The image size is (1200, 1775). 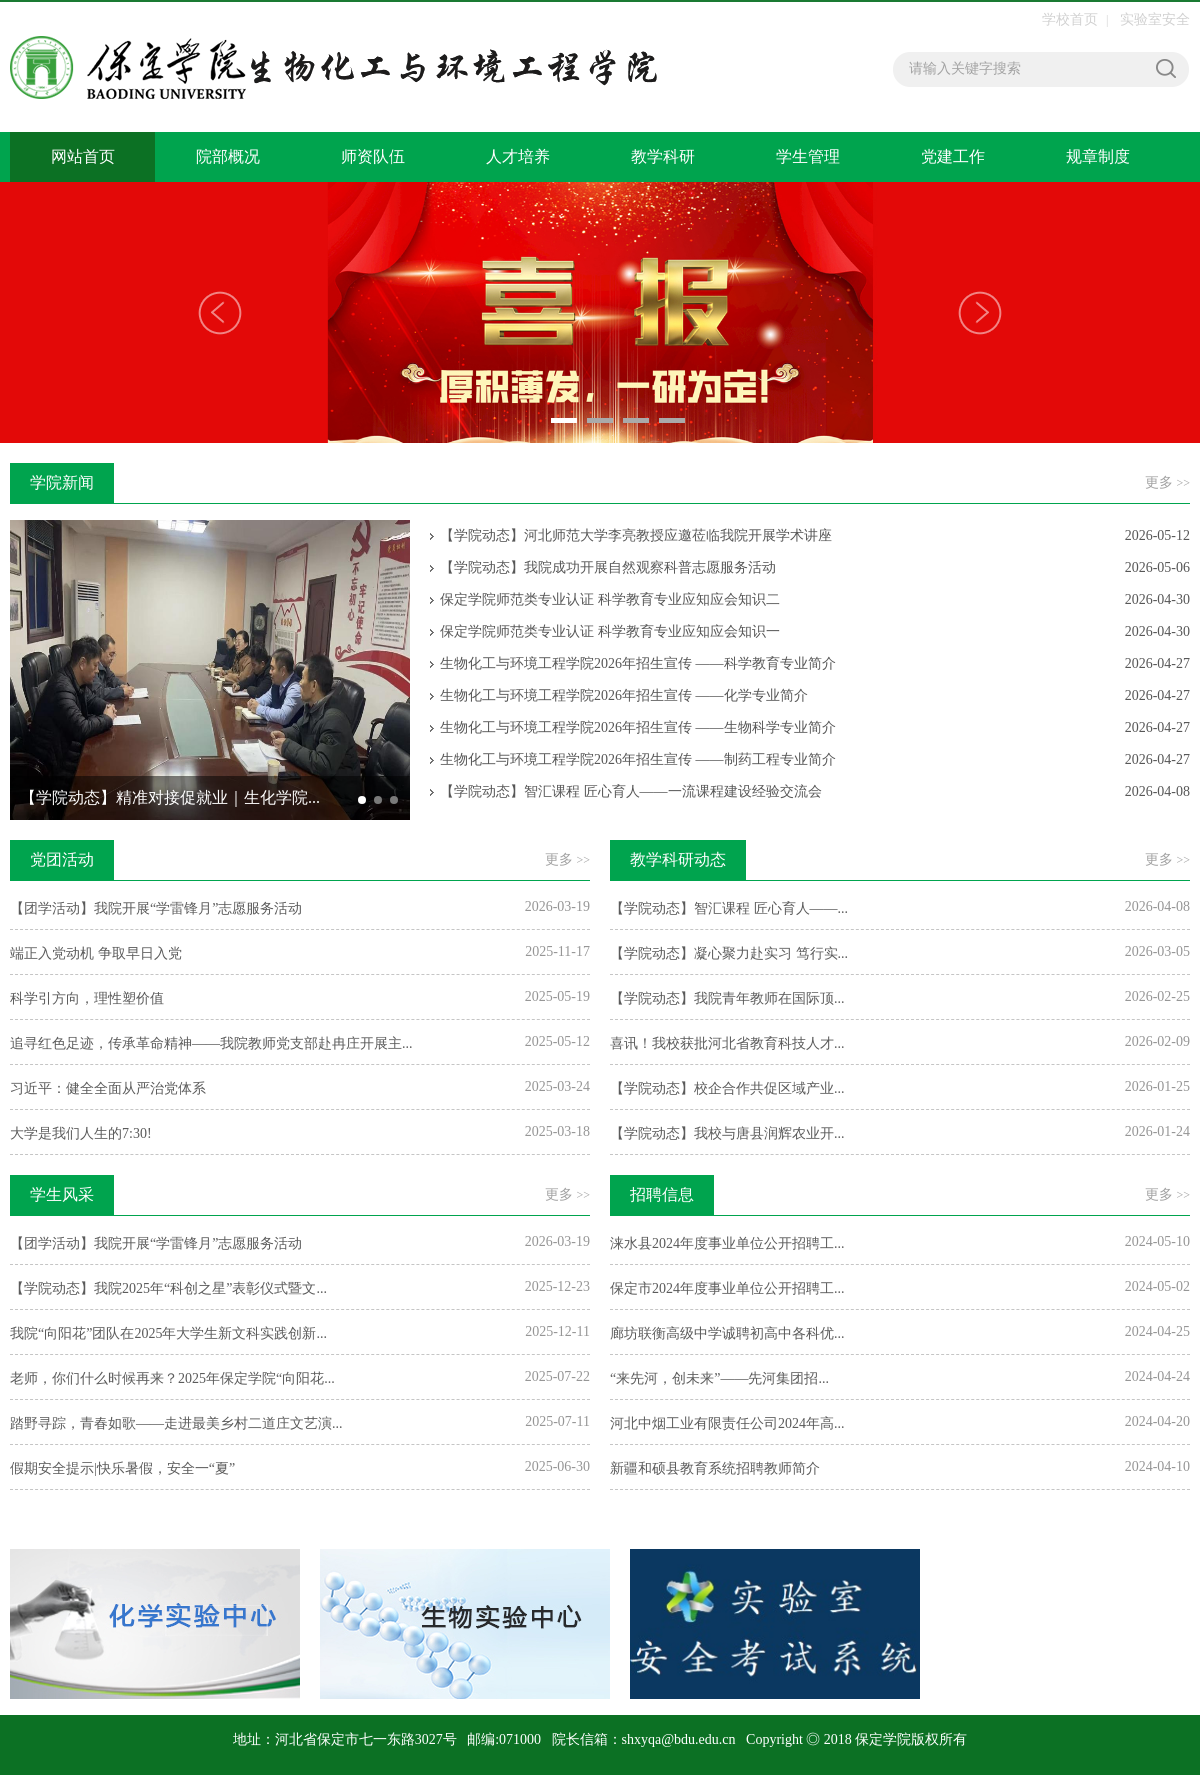 I want to click on 人才培养, so click(x=518, y=156).